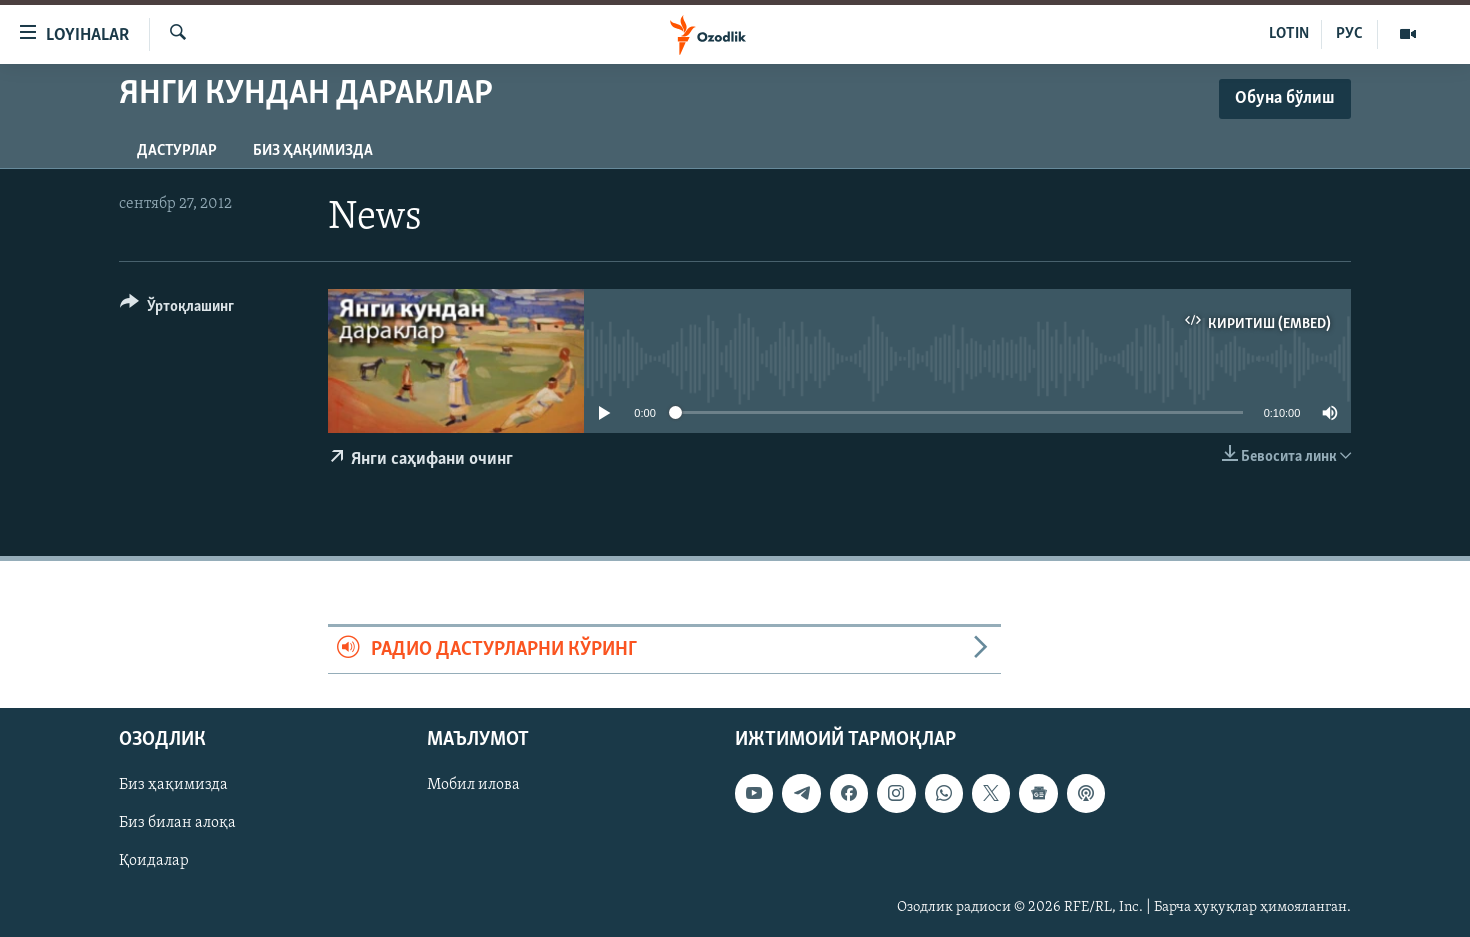 Image resolution: width=1470 pixels, height=937 pixels. I want to click on Қоидалар, so click(154, 862).